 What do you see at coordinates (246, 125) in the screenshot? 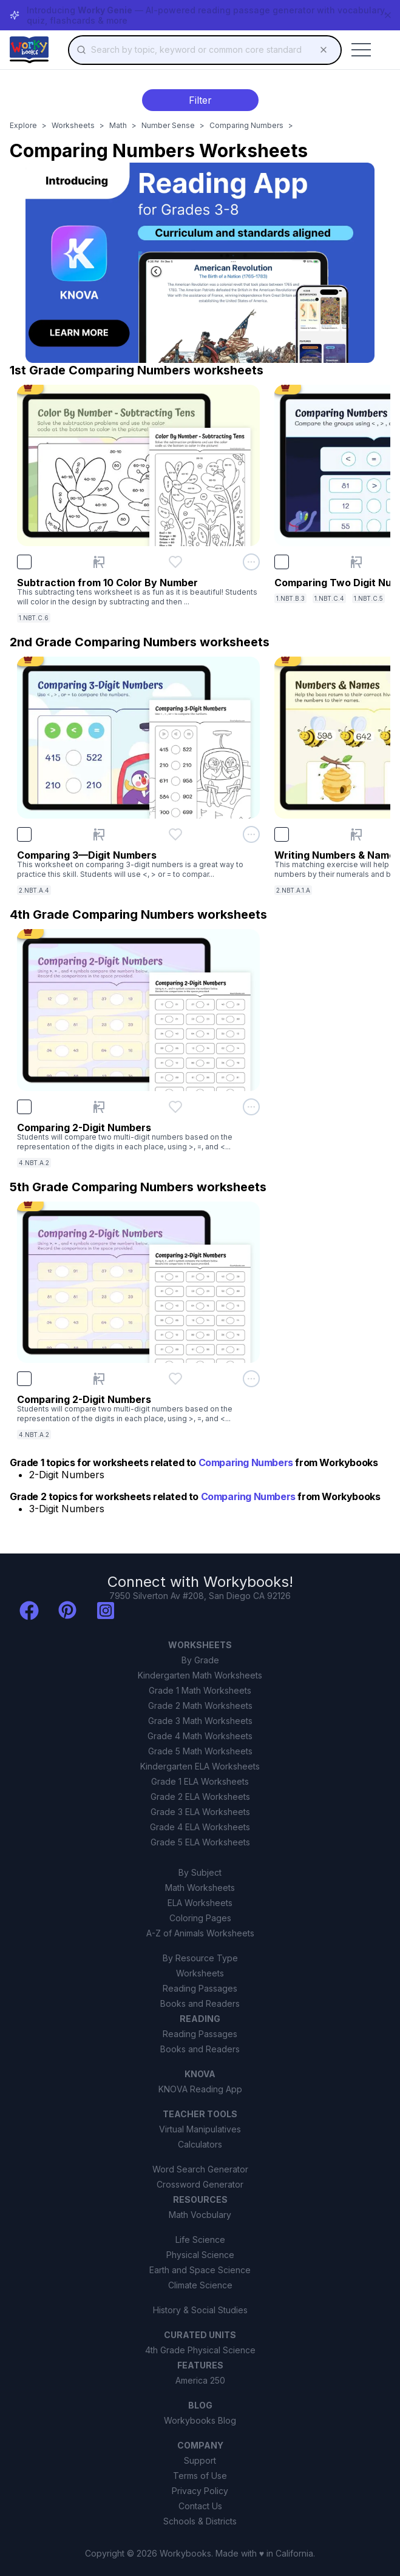
I see `Comparing Numbers` at bounding box center [246, 125].